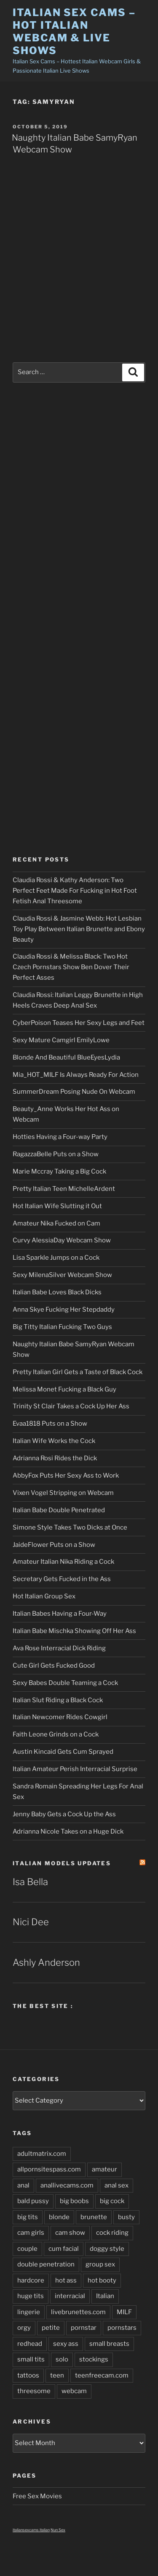 This screenshot has width=158, height=2576. Describe the element at coordinates (30, 1881) in the screenshot. I see `Isa Bella` at that location.